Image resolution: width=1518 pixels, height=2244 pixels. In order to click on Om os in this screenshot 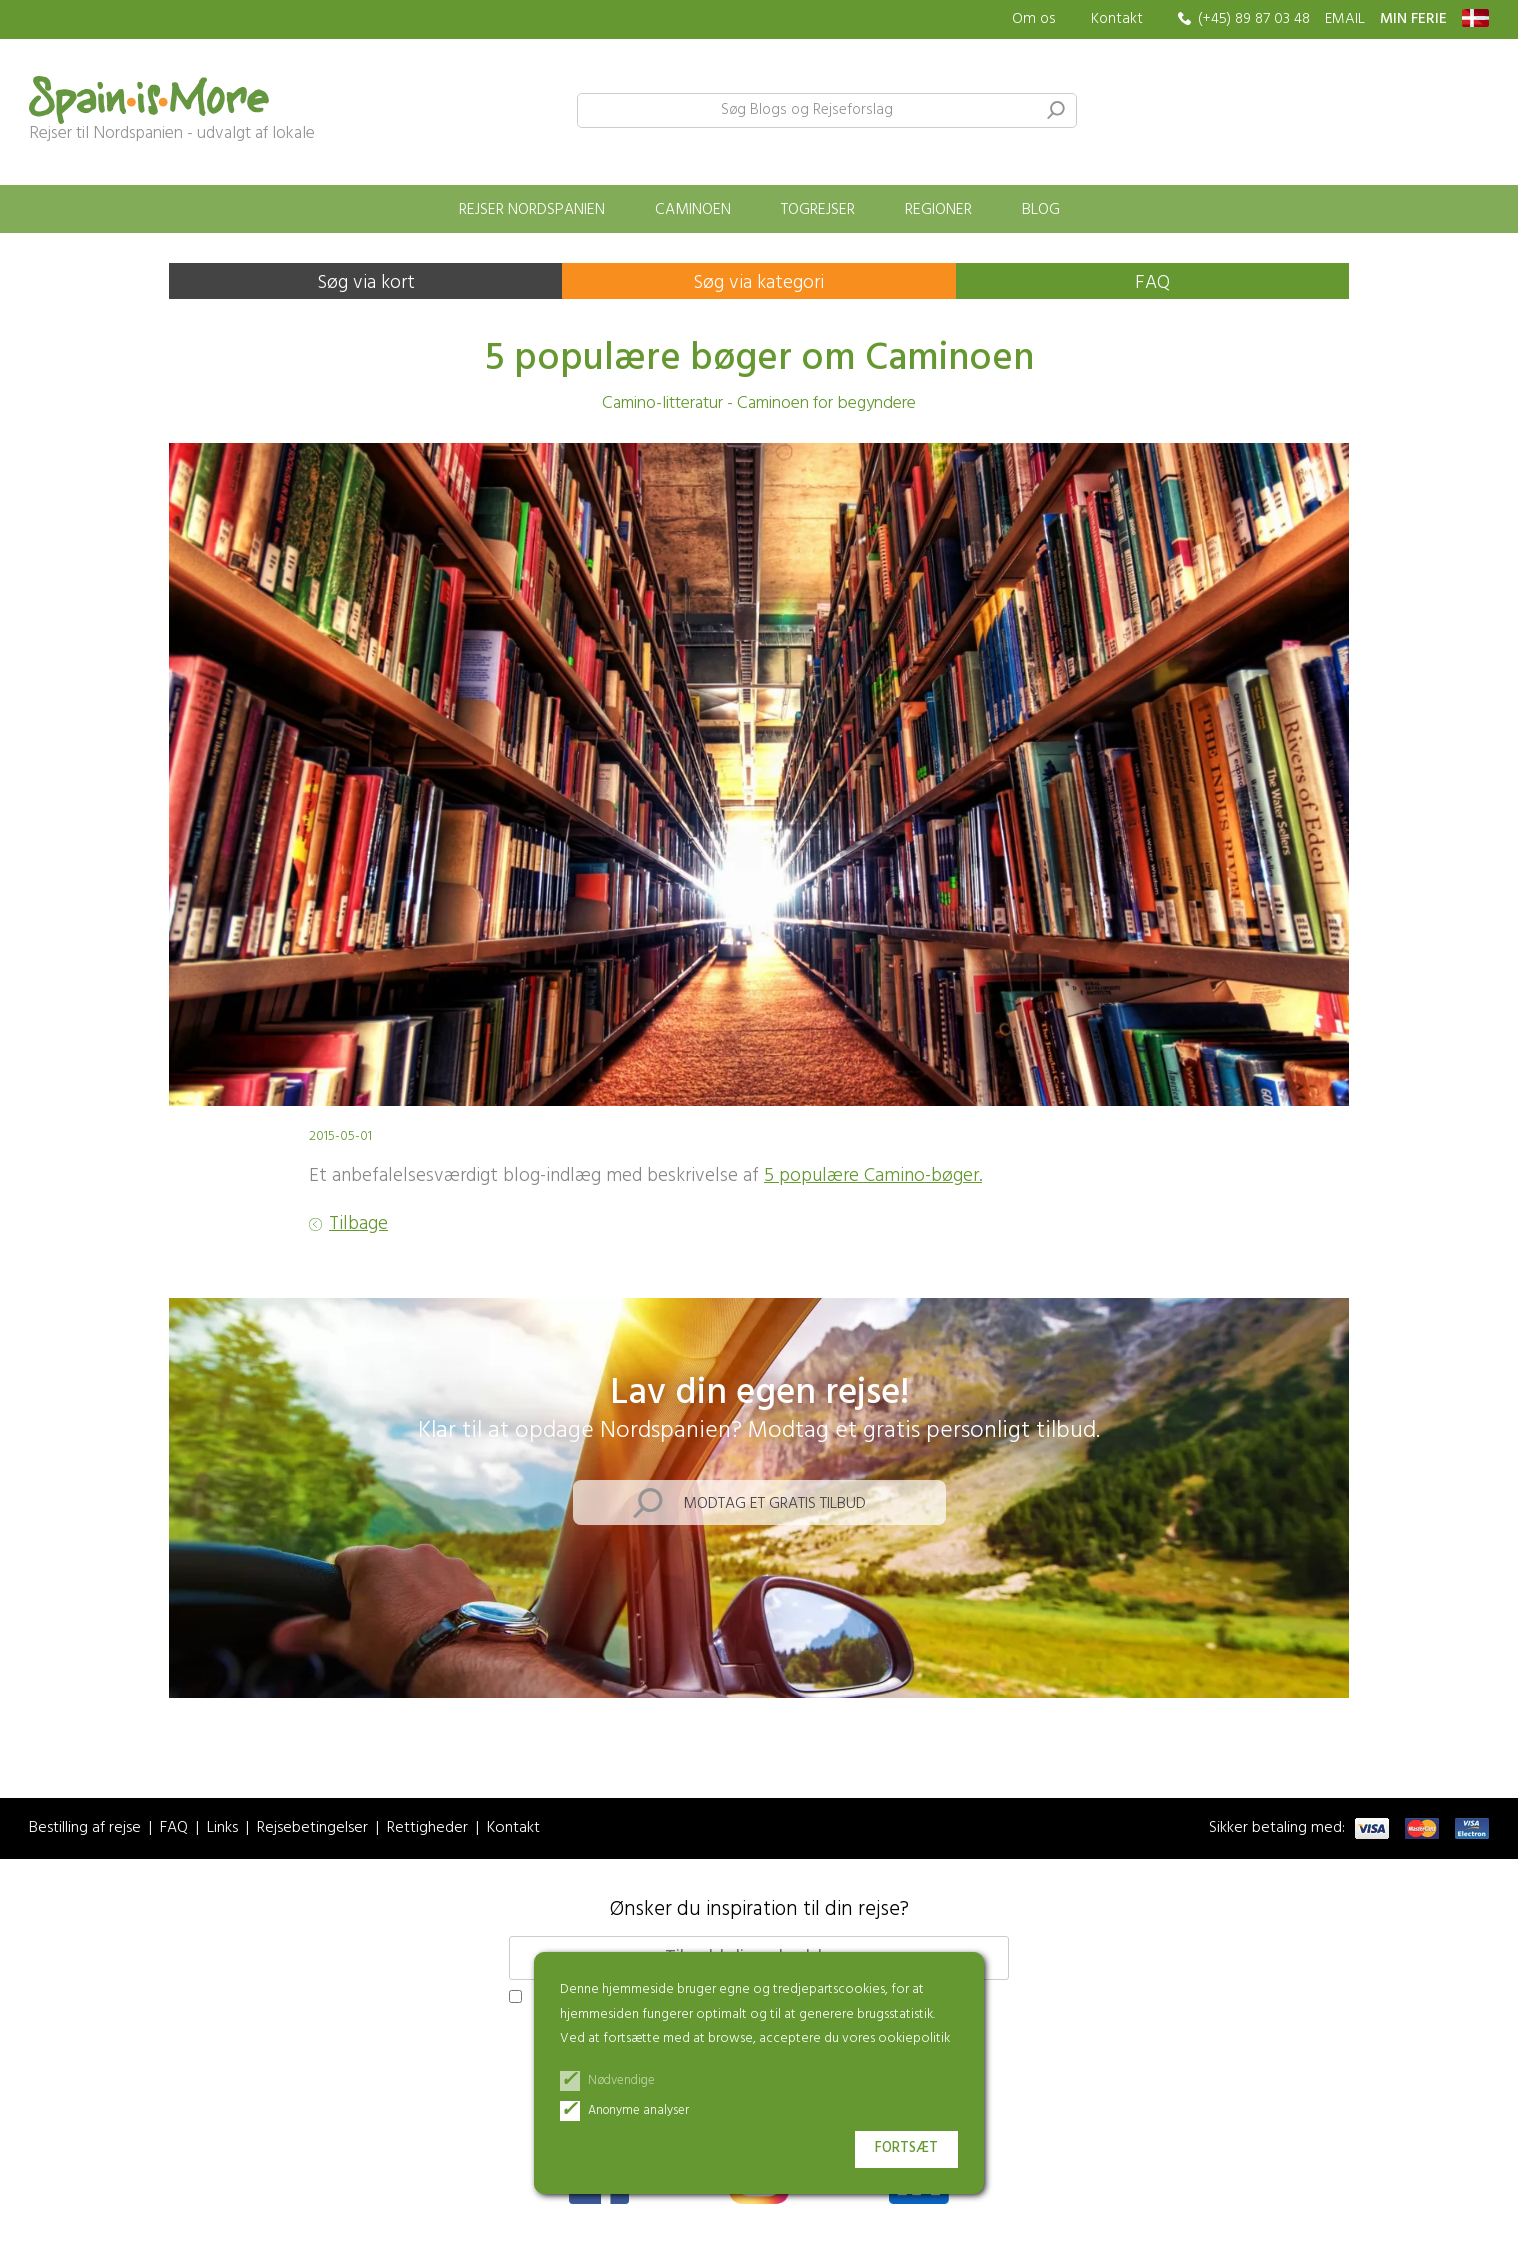, I will do `click(1034, 19)`.